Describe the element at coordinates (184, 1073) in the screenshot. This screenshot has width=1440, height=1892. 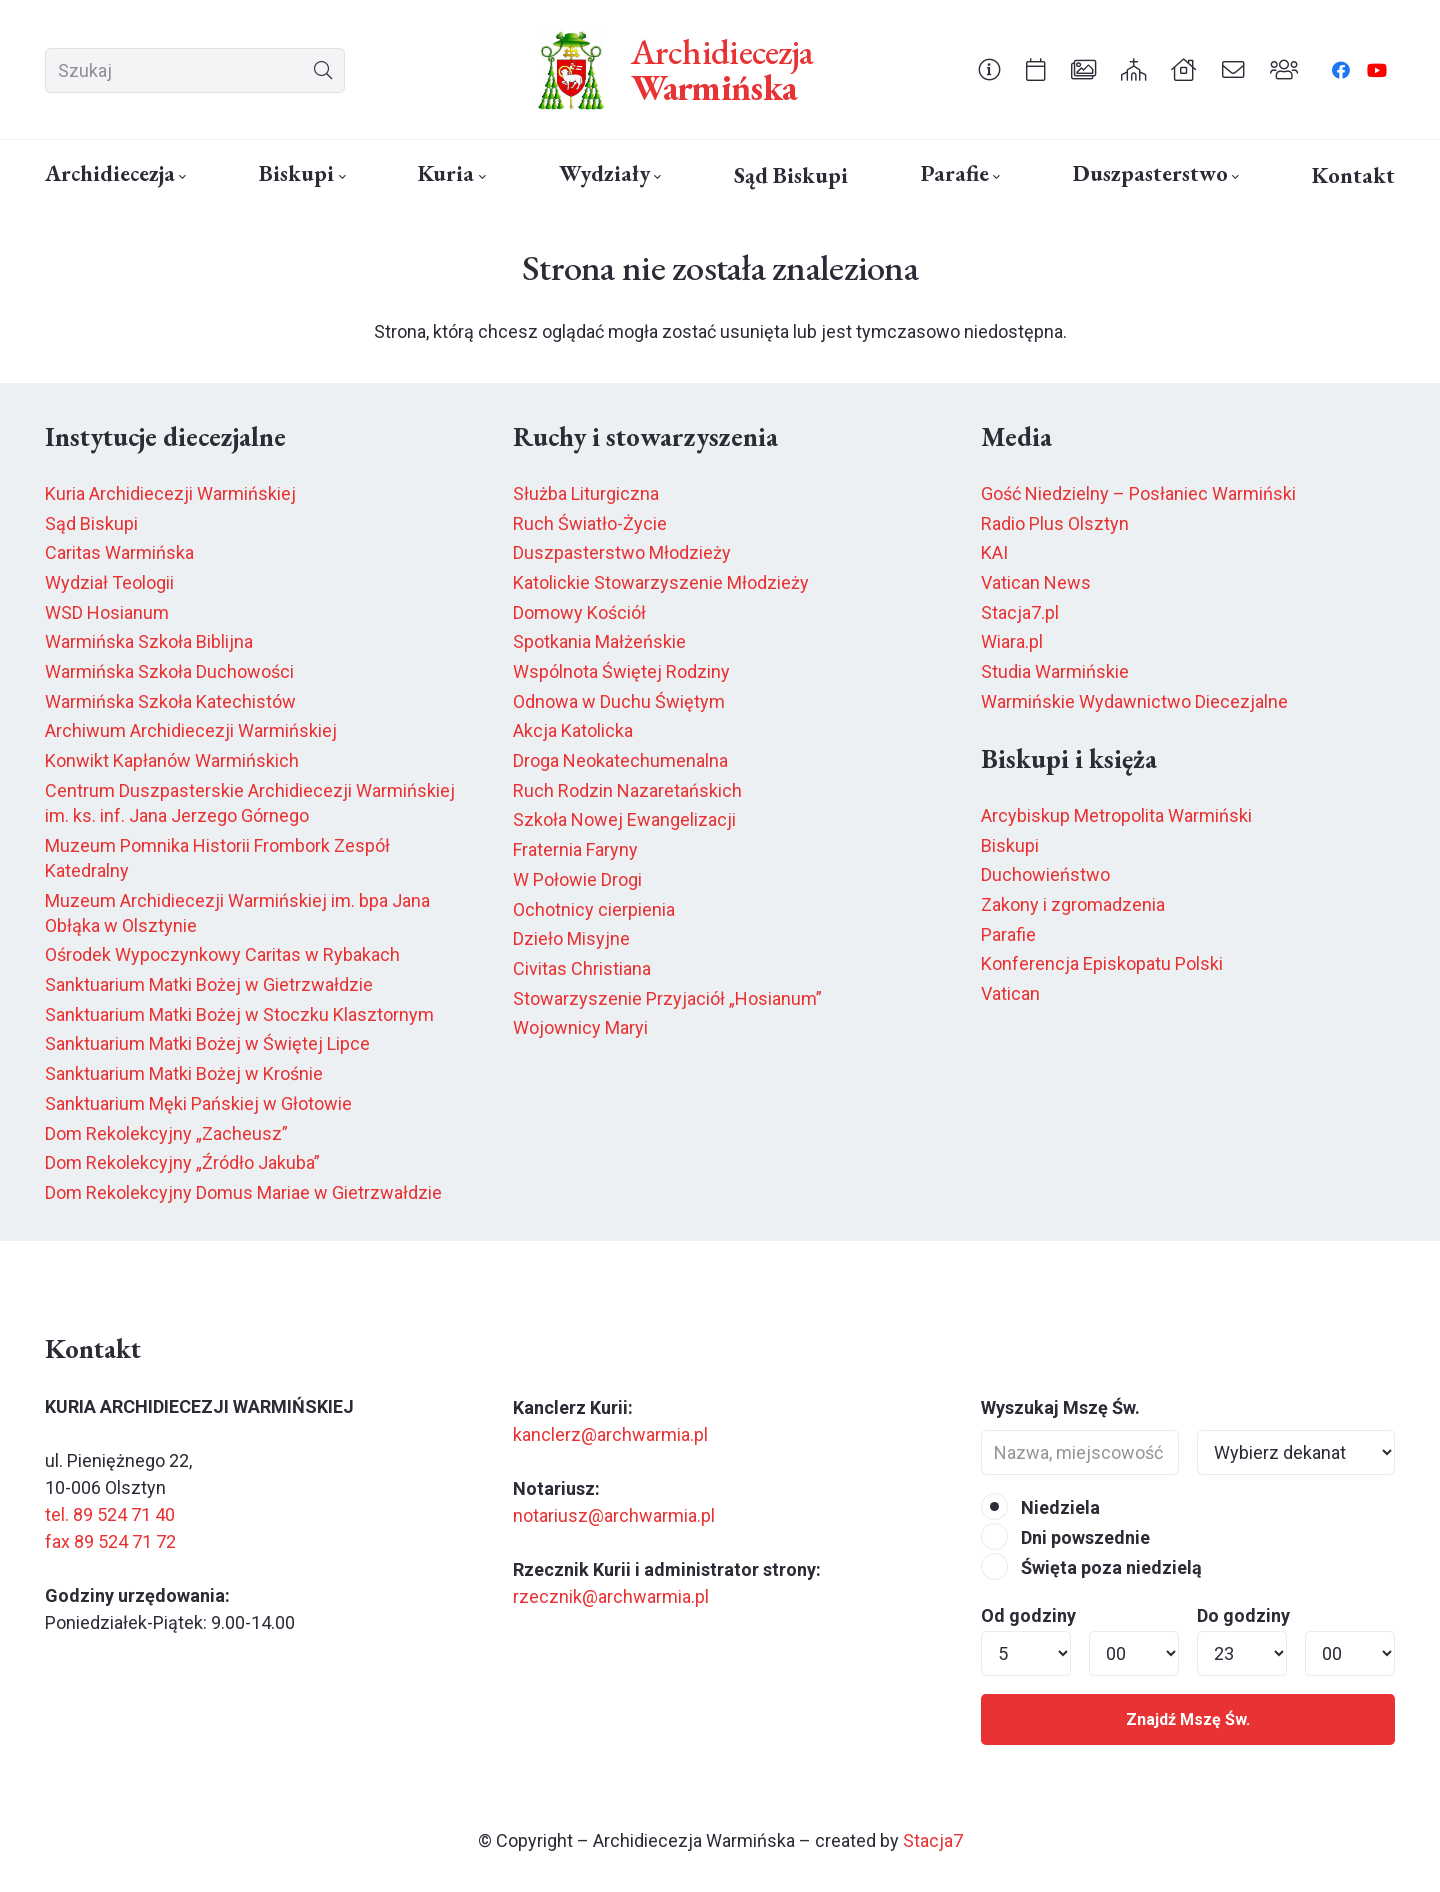
I see `Sanktuarium Matki Bożej w Krośnie` at that location.